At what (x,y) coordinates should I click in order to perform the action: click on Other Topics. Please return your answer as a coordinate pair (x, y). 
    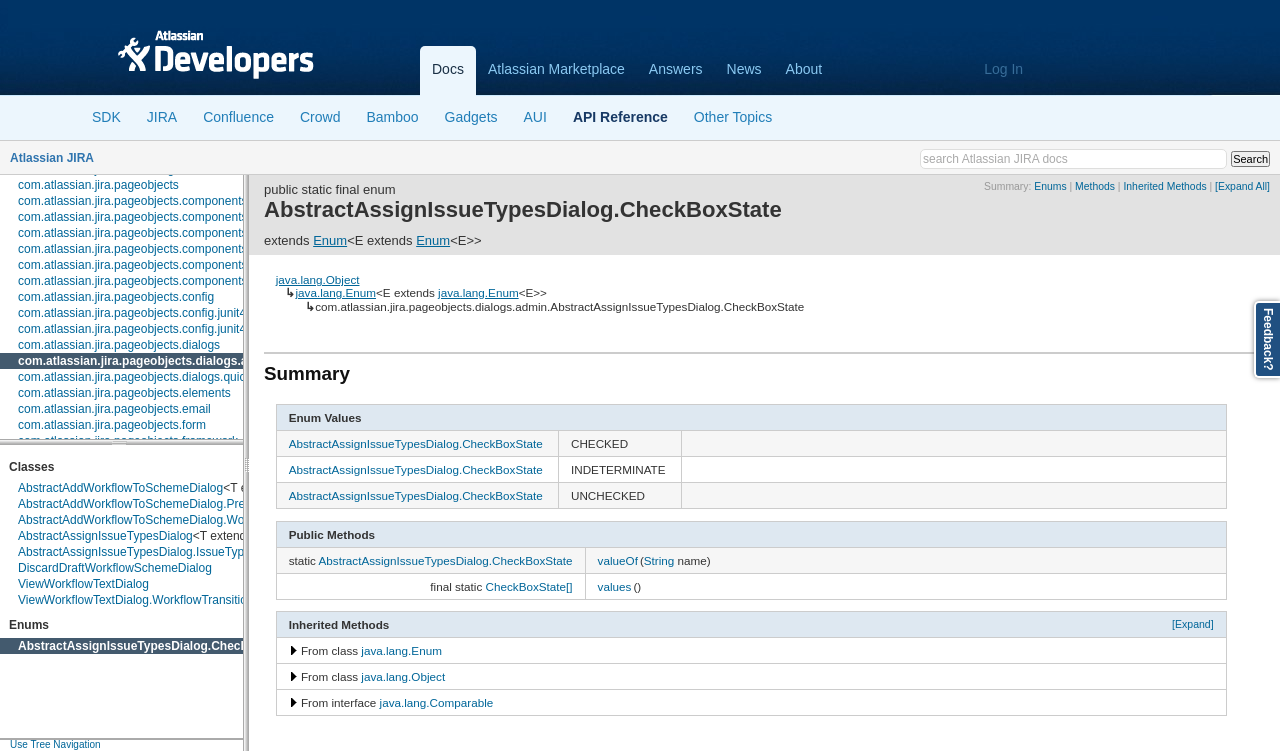
    Looking at the image, I should click on (733, 117).